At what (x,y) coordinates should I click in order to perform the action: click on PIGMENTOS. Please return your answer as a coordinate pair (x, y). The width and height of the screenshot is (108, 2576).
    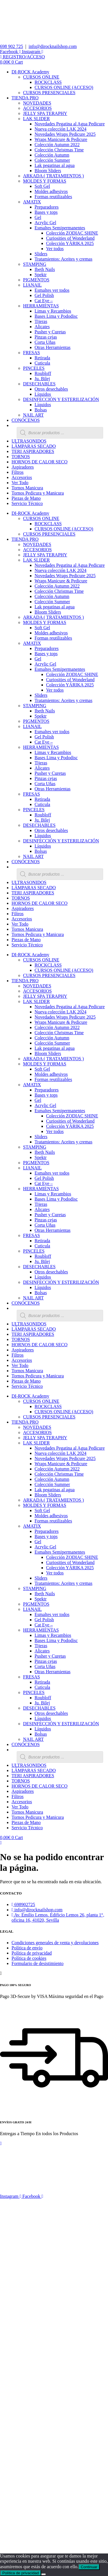
    Looking at the image, I should click on (36, 279).